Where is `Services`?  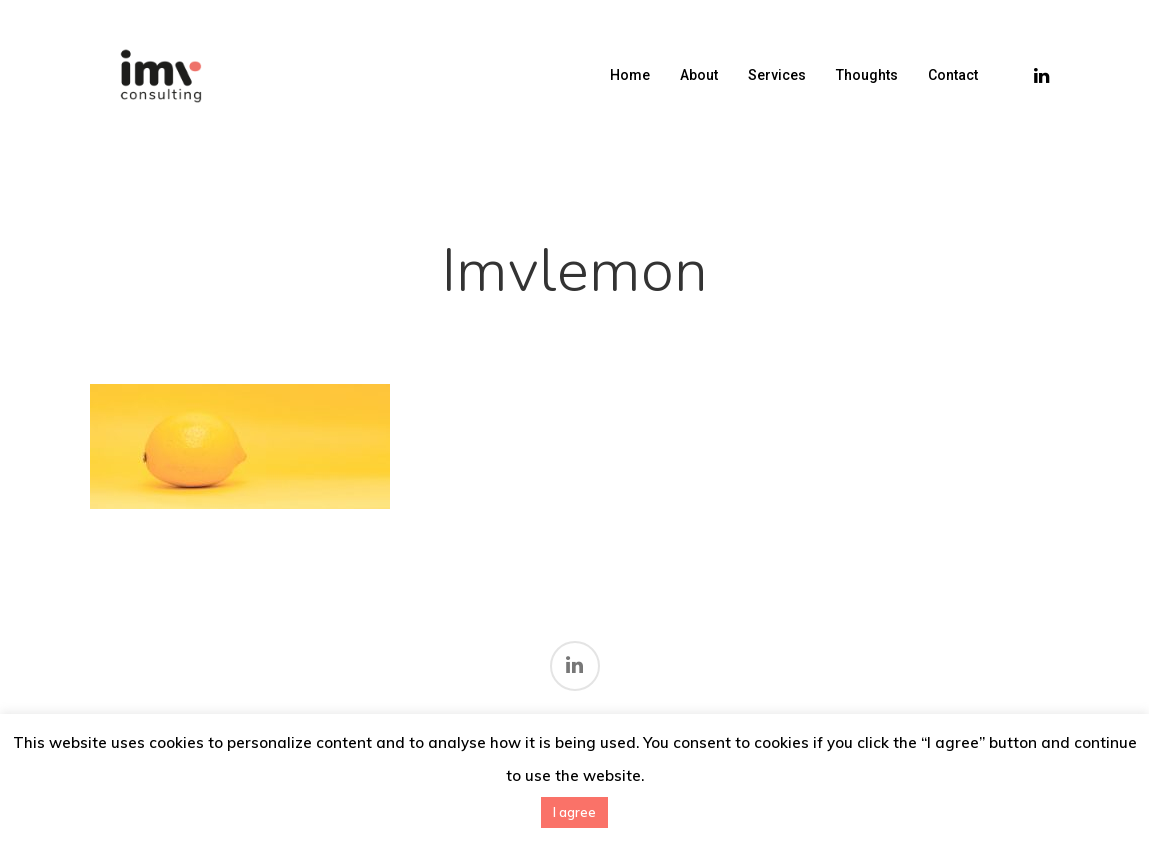
Services is located at coordinates (777, 75).